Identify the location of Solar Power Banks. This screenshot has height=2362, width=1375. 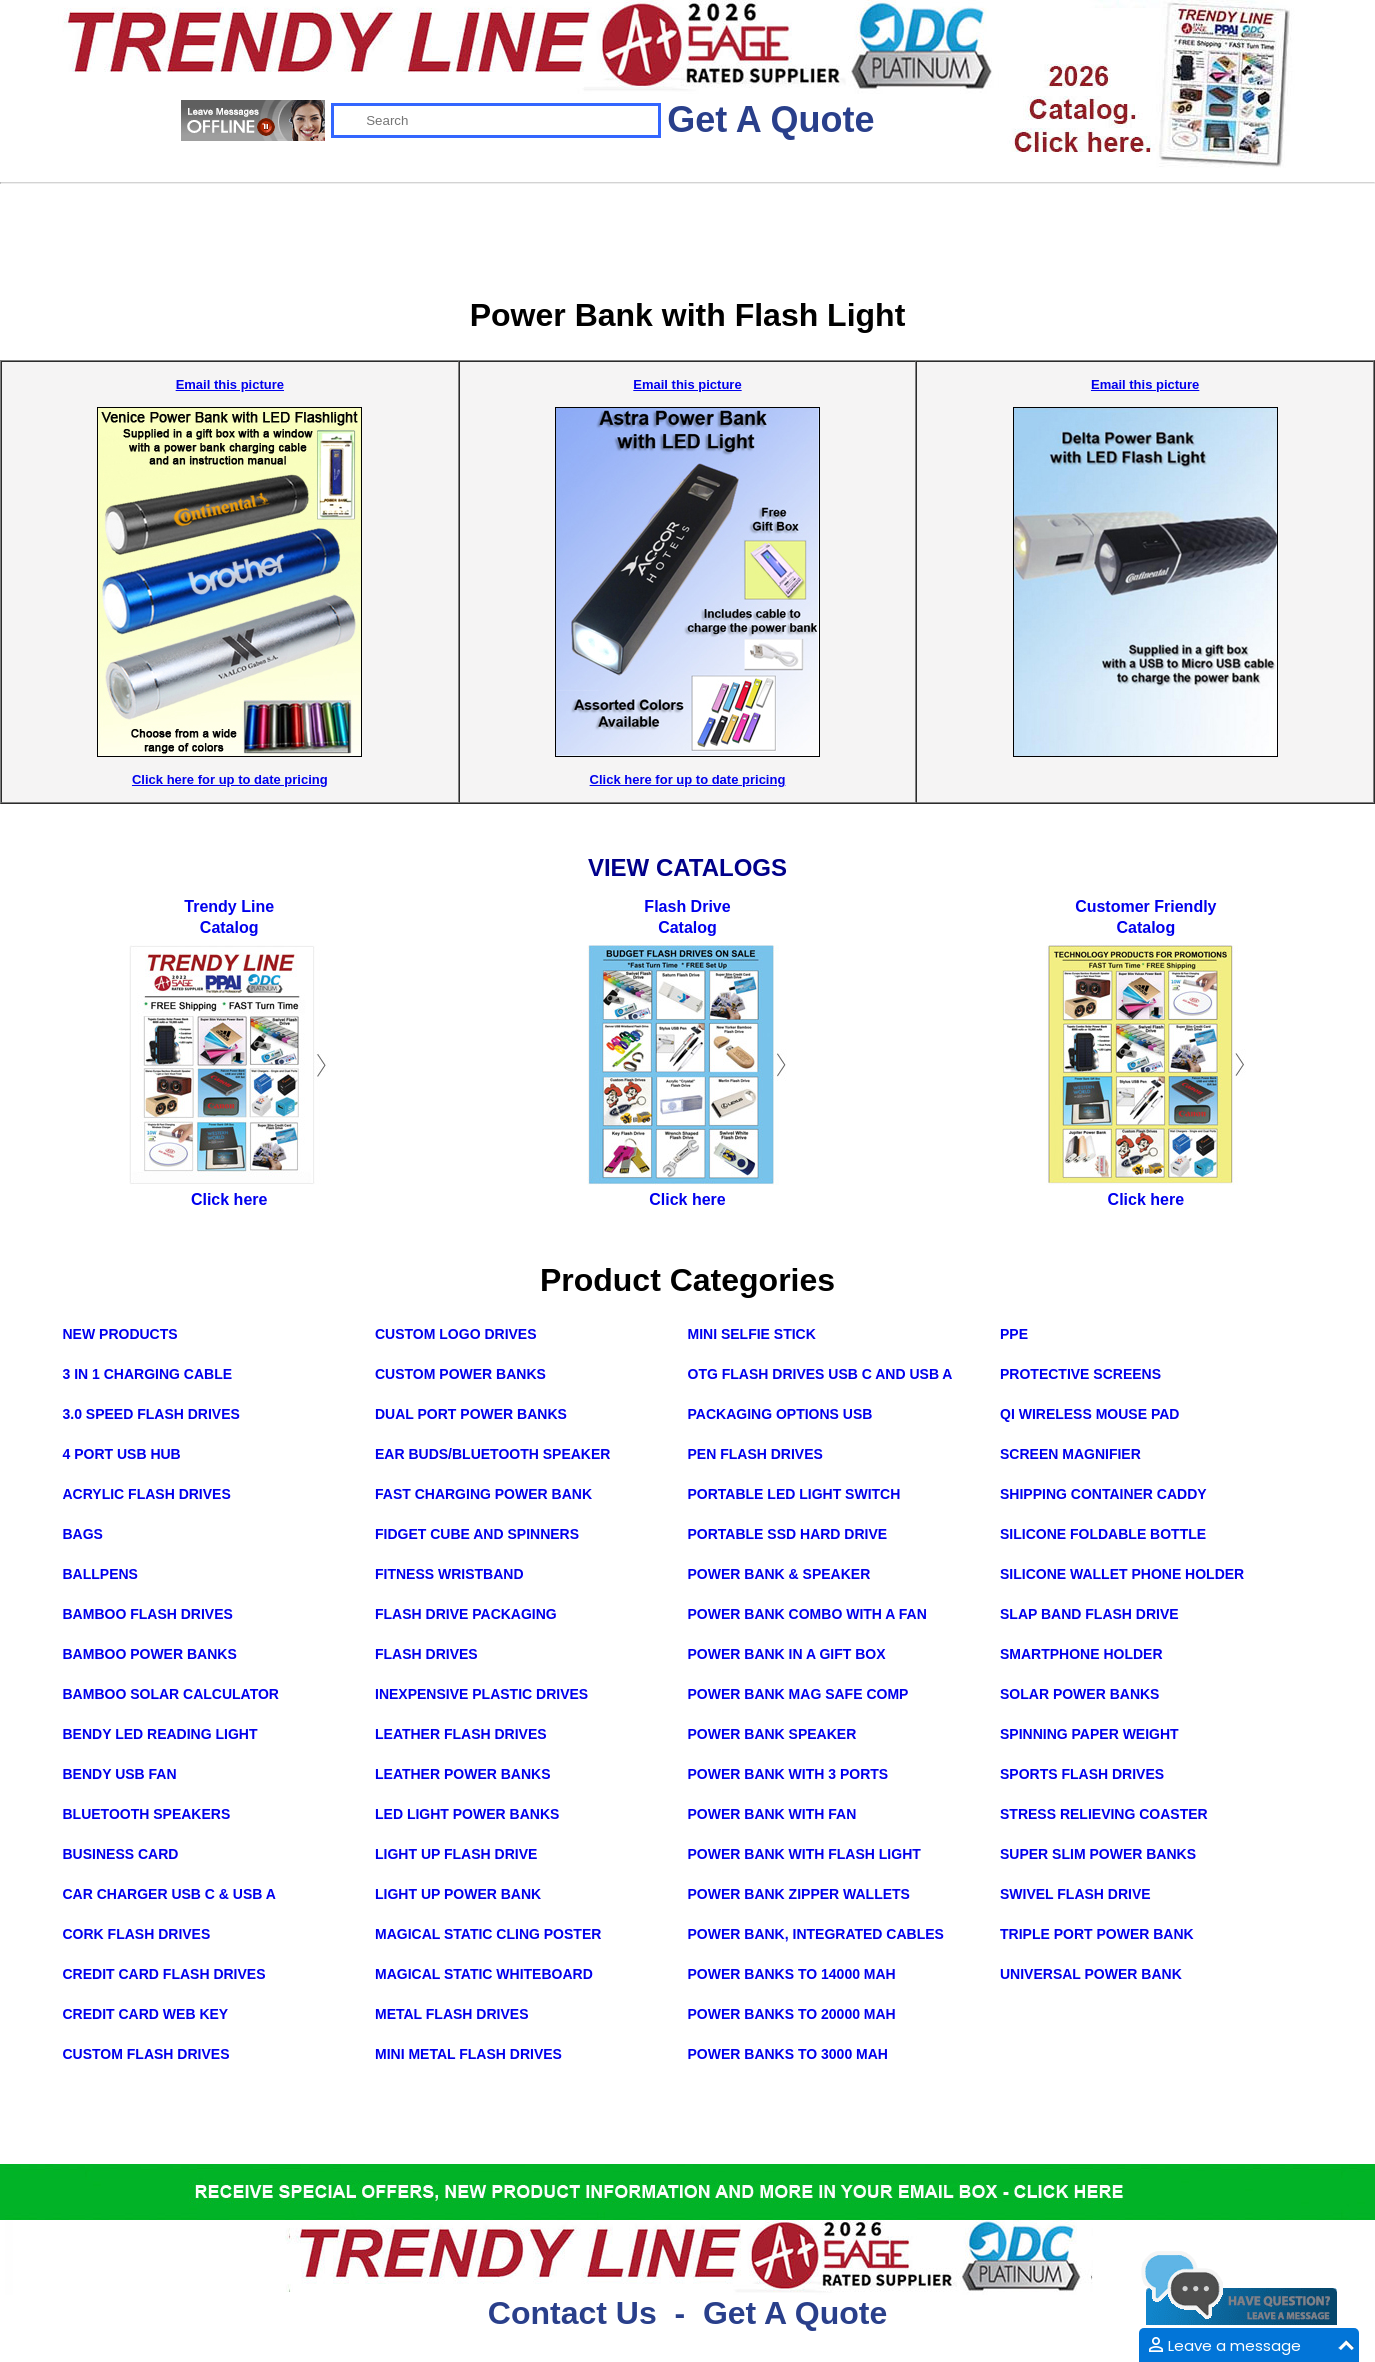
(1079, 1694).